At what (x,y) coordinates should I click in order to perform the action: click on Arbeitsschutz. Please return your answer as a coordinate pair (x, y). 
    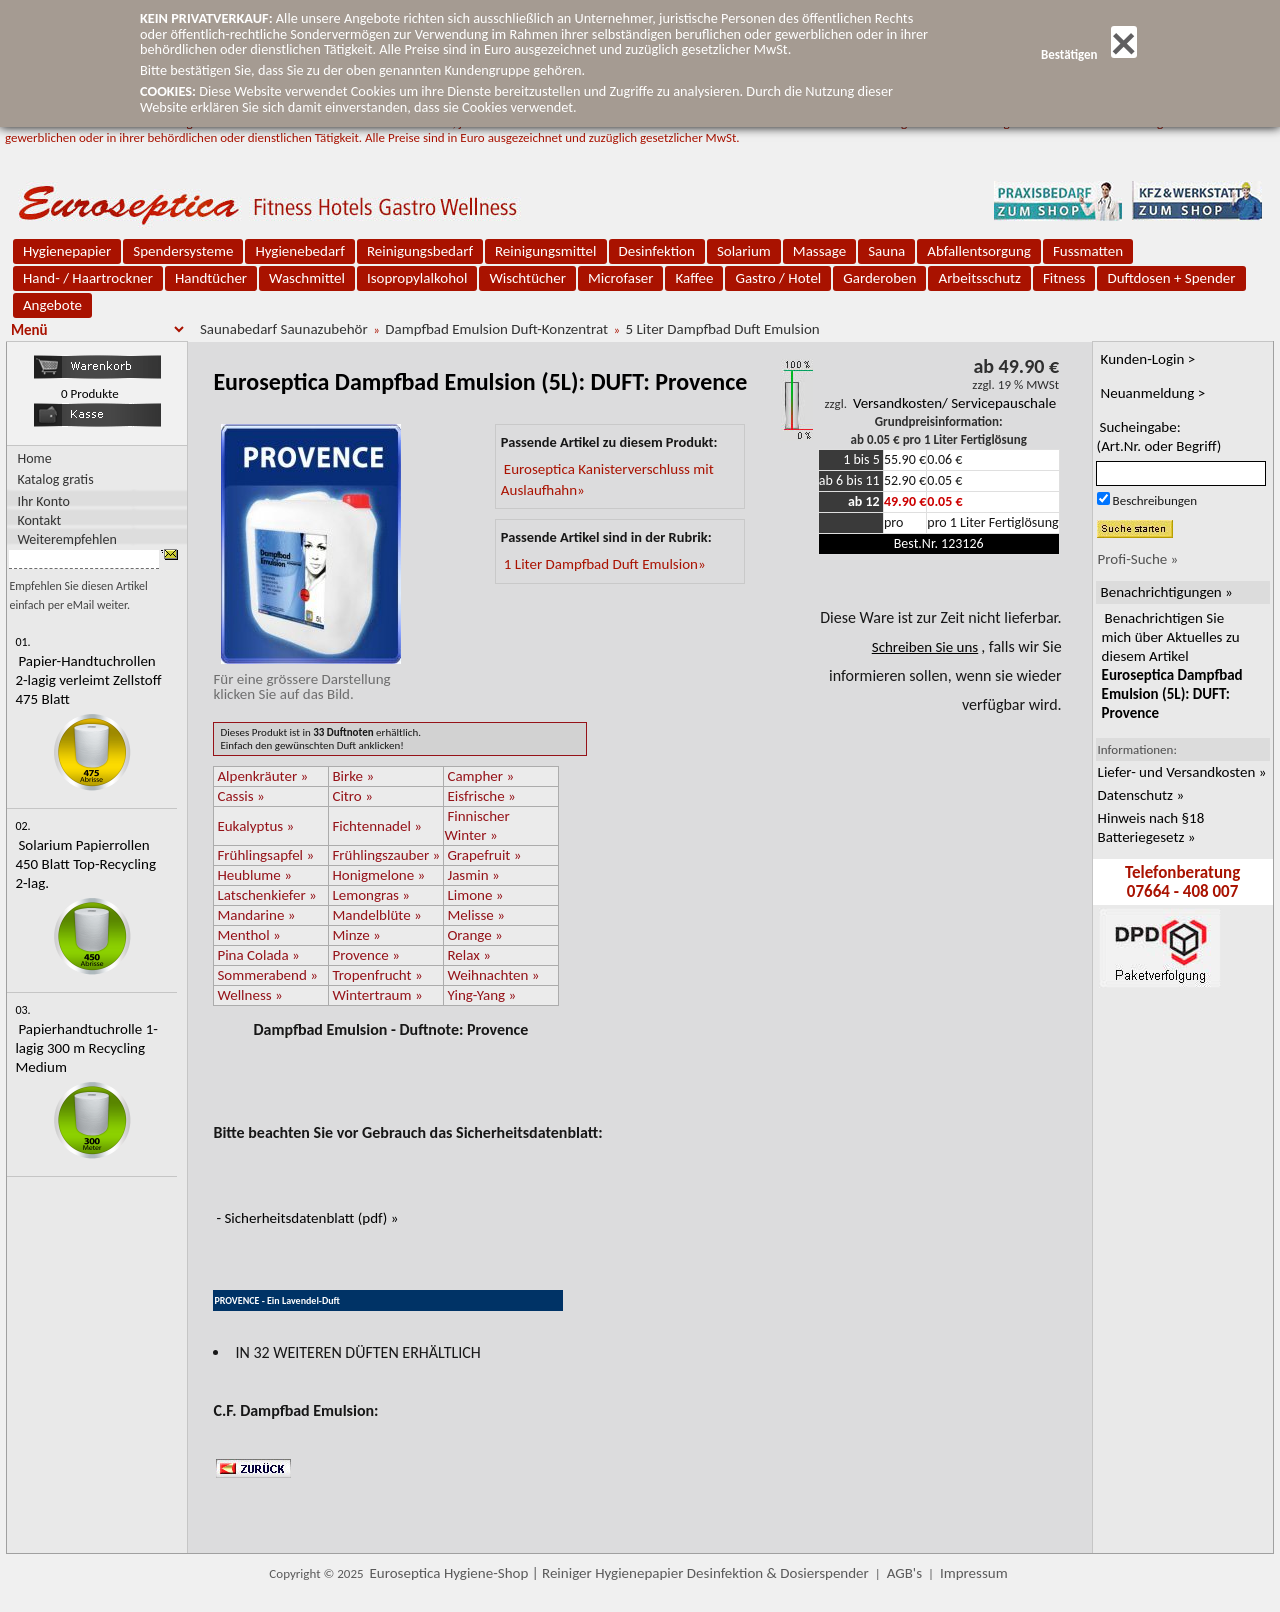
    Looking at the image, I should click on (979, 278).